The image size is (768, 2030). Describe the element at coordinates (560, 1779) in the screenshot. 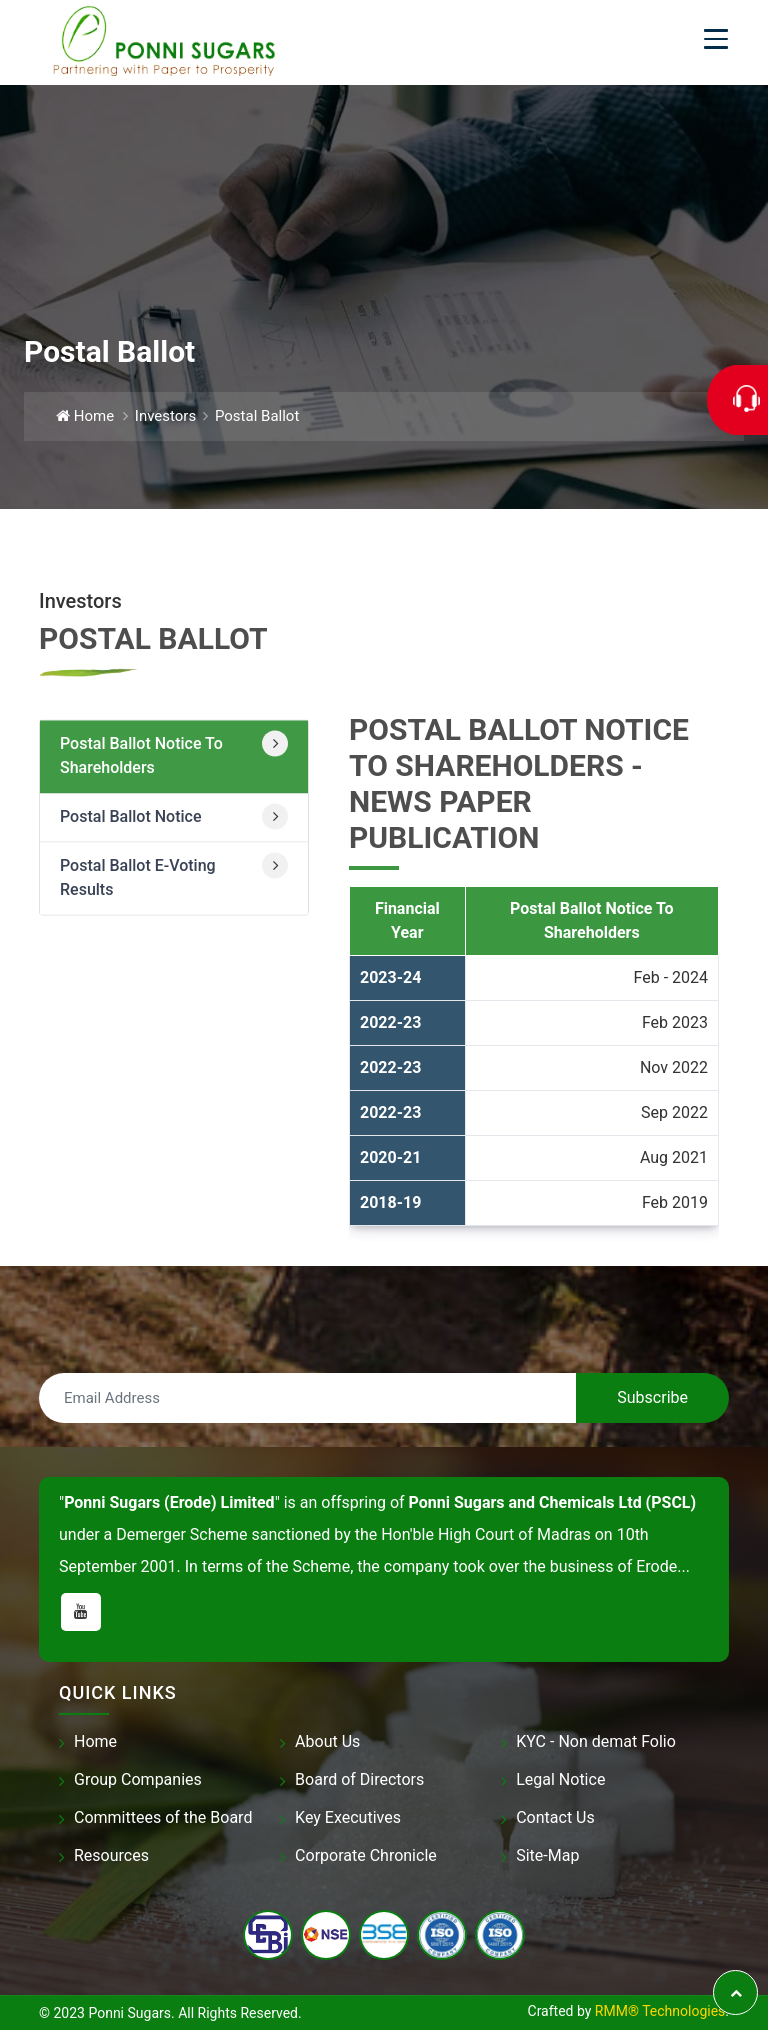

I see `Legal Notice` at that location.